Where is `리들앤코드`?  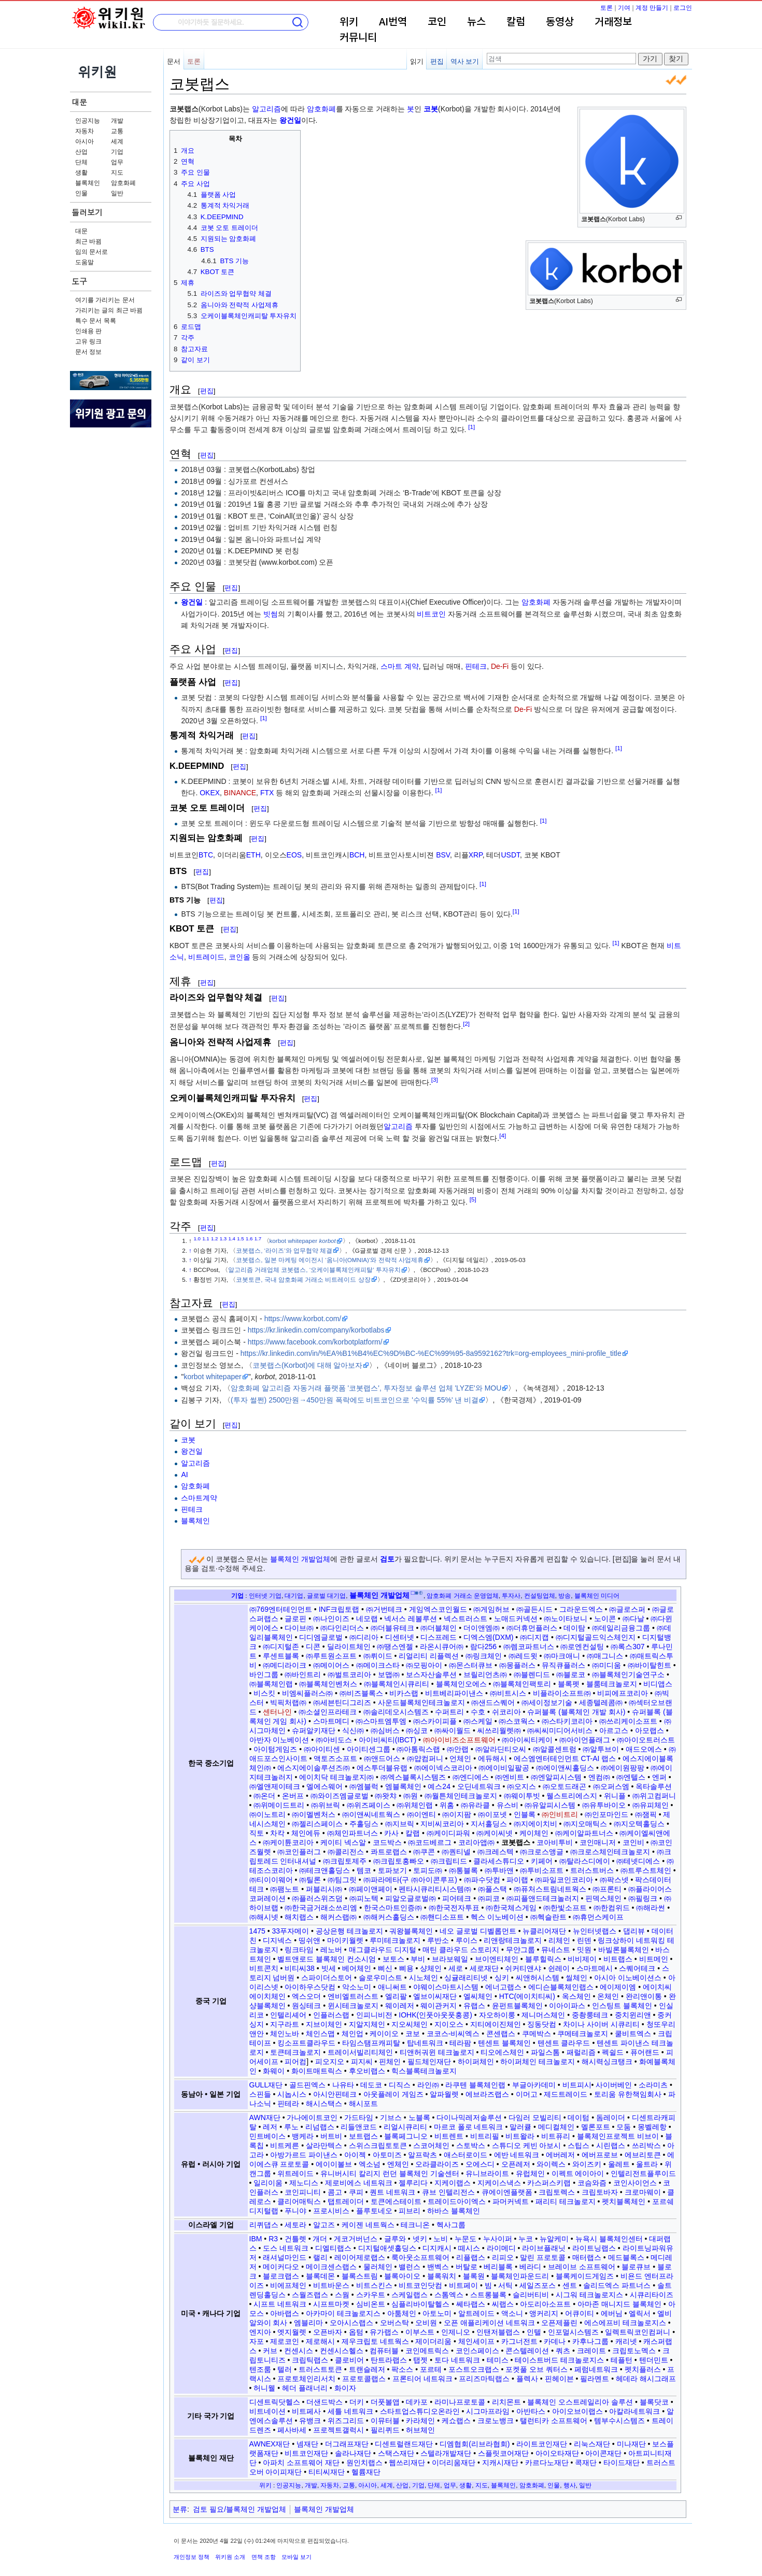
리들앤코드 is located at coordinates (359, 2127).